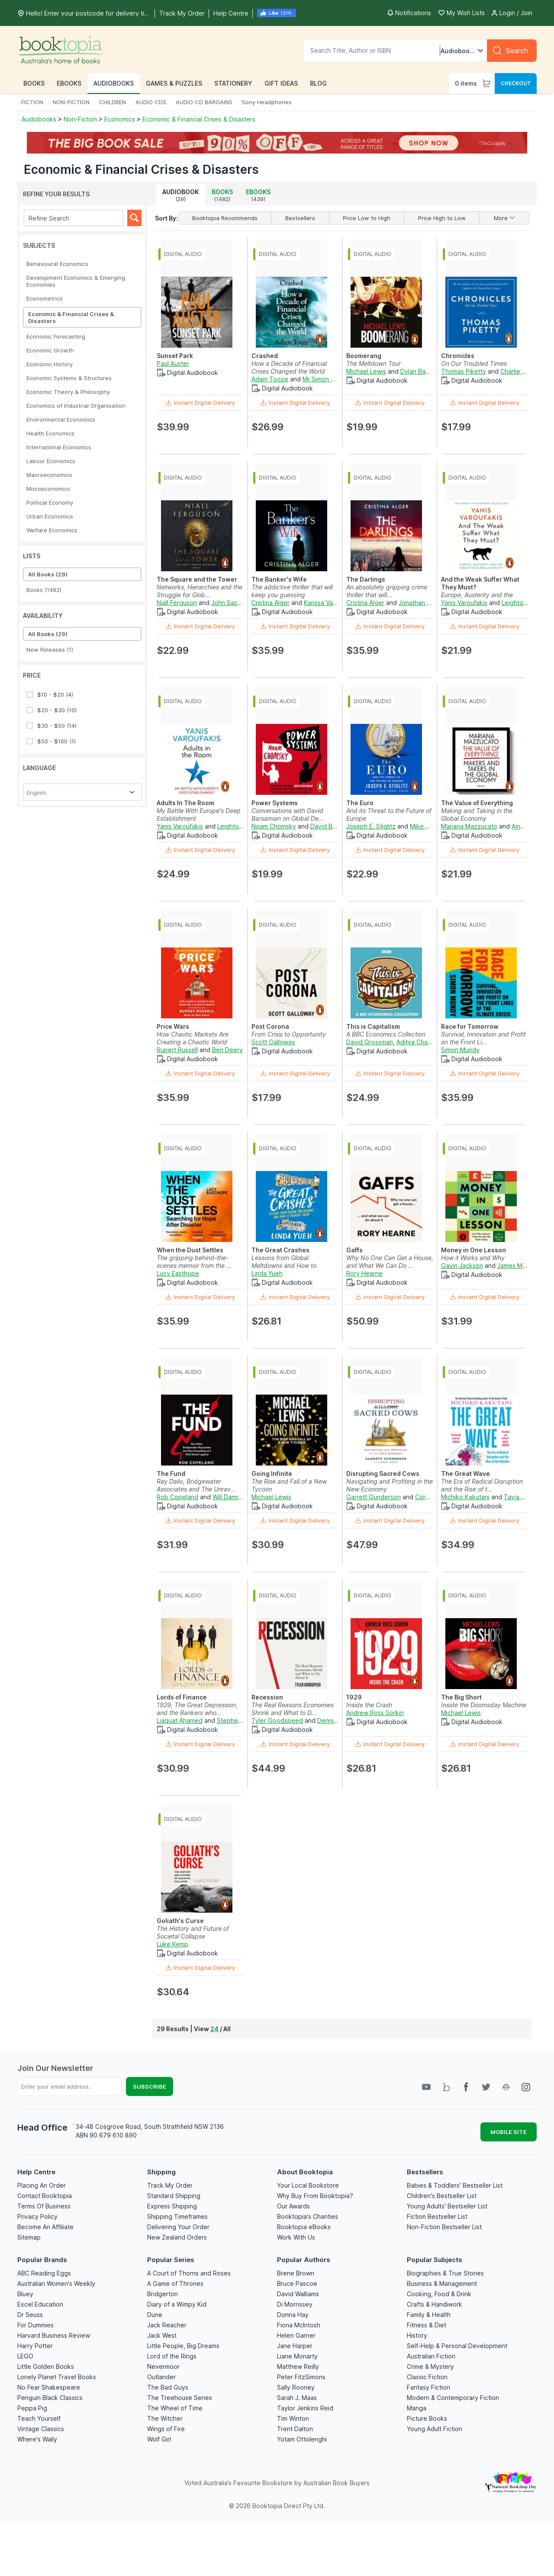 The width and height of the screenshot is (554, 2576). What do you see at coordinates (385, 1034) in the screenshot?
I see `A BBC Economics Collection` at bounding box center [385, 1034].